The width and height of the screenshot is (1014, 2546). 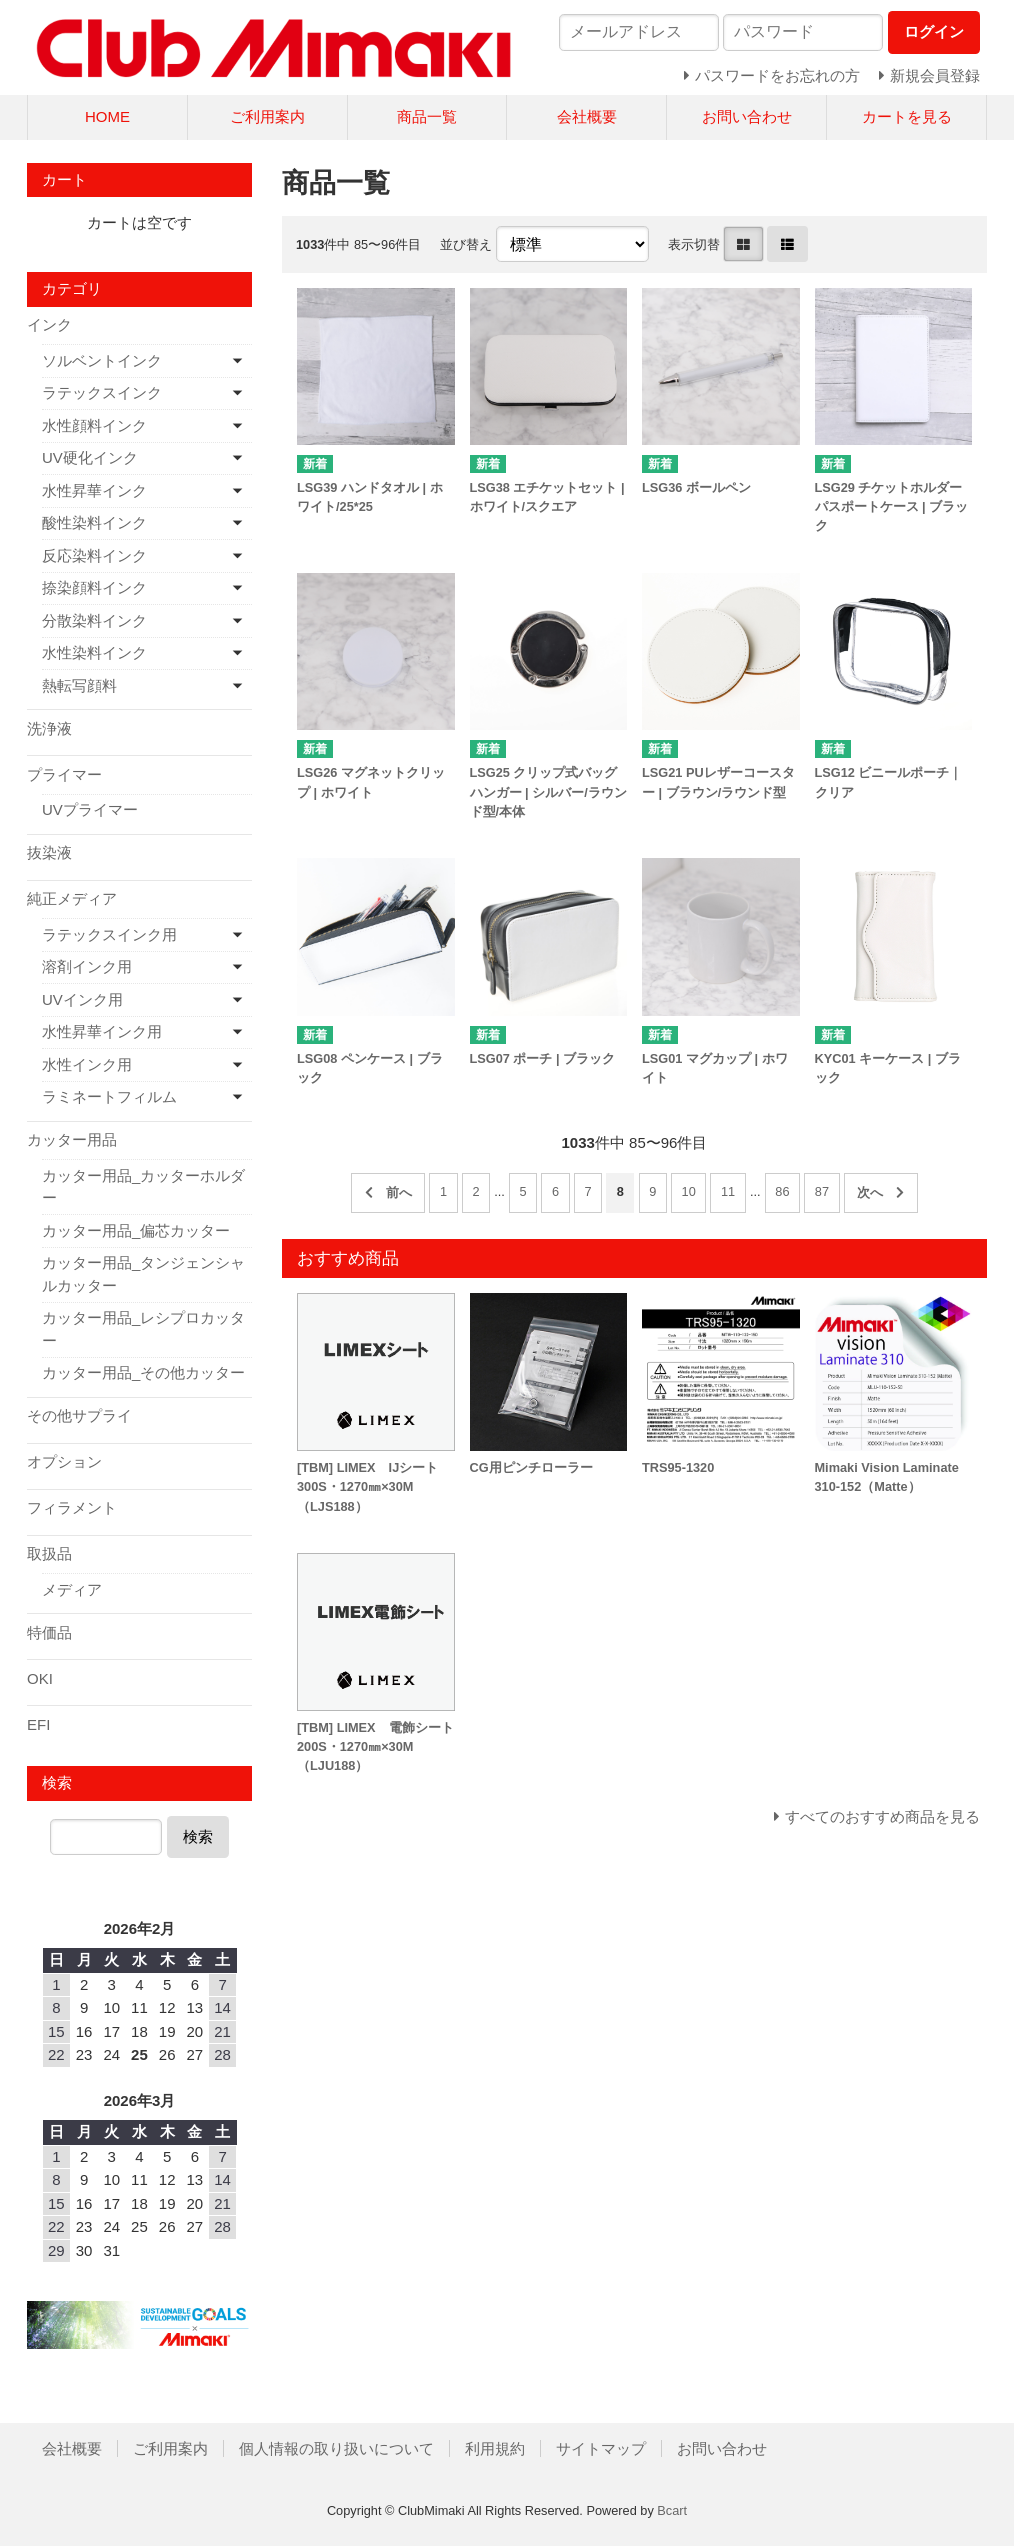 What do you see at coordinates (102, 392) in the screenshot?
I see `ラテックスインク` at bounding box center [102, 392].